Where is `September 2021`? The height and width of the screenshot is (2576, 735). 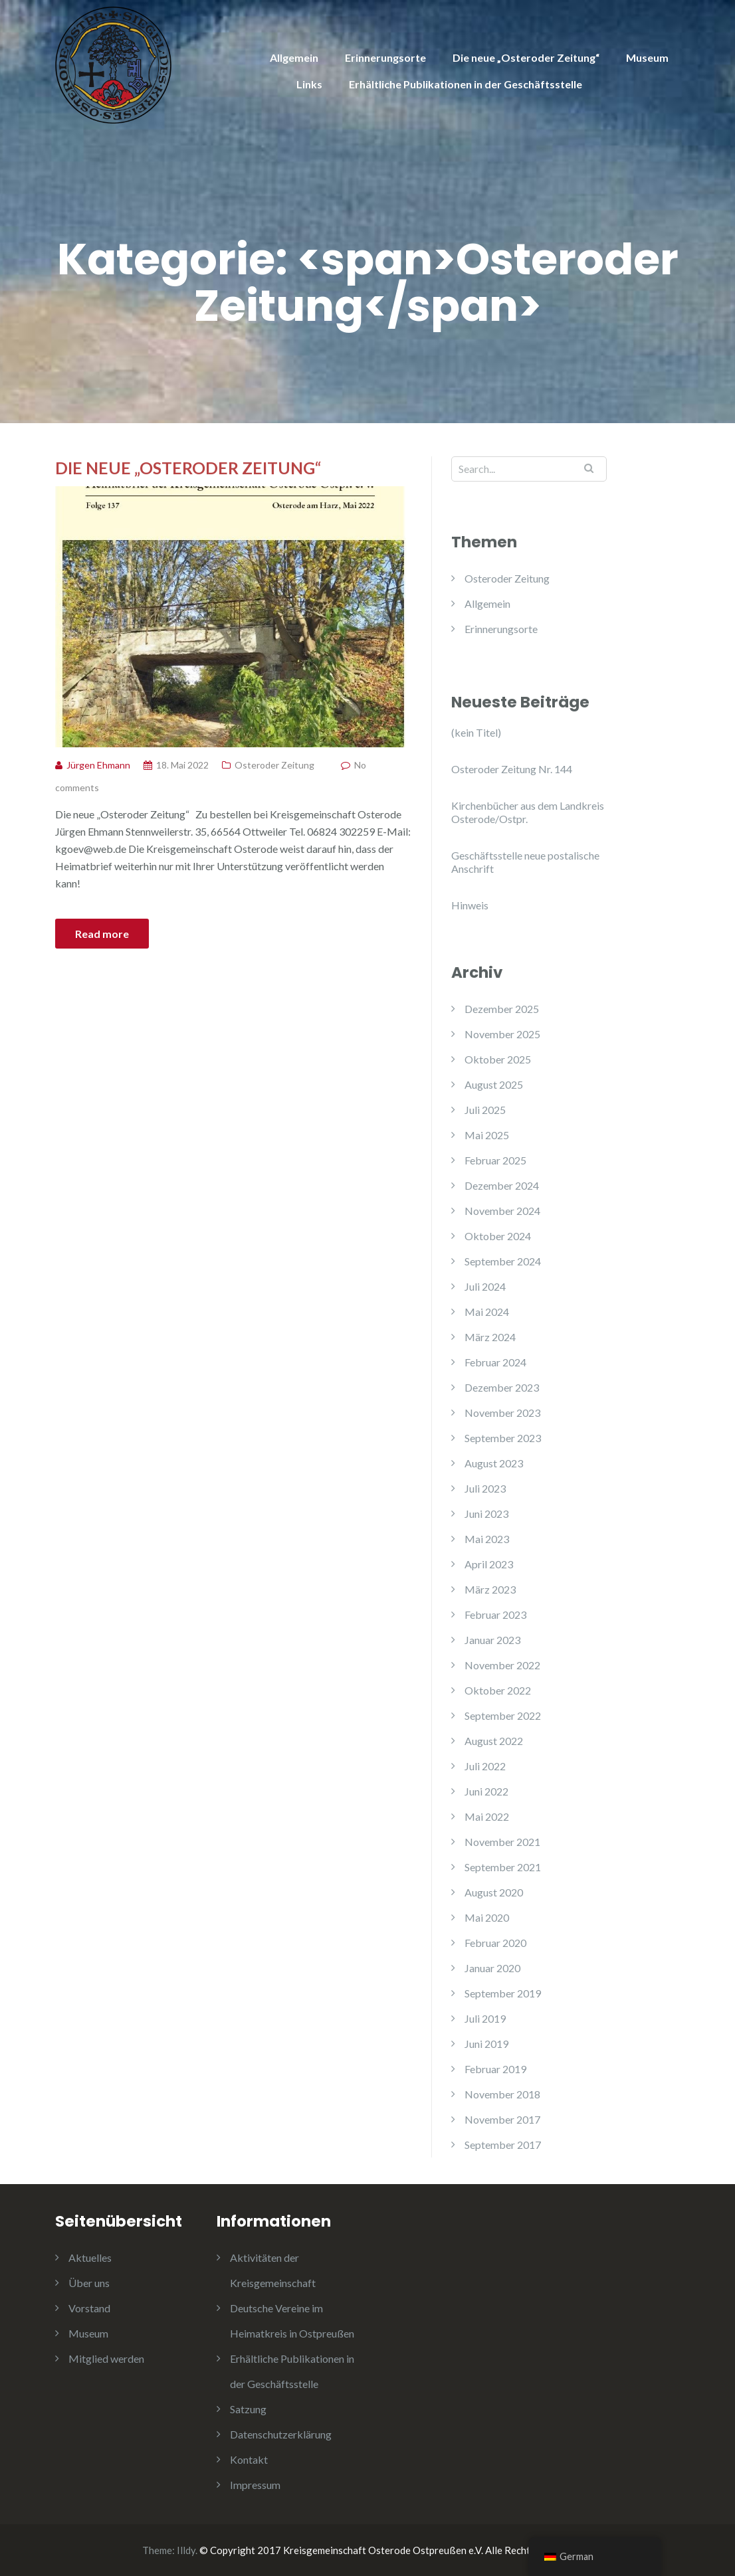 September 2021 is located at coordinates (503, 1867).